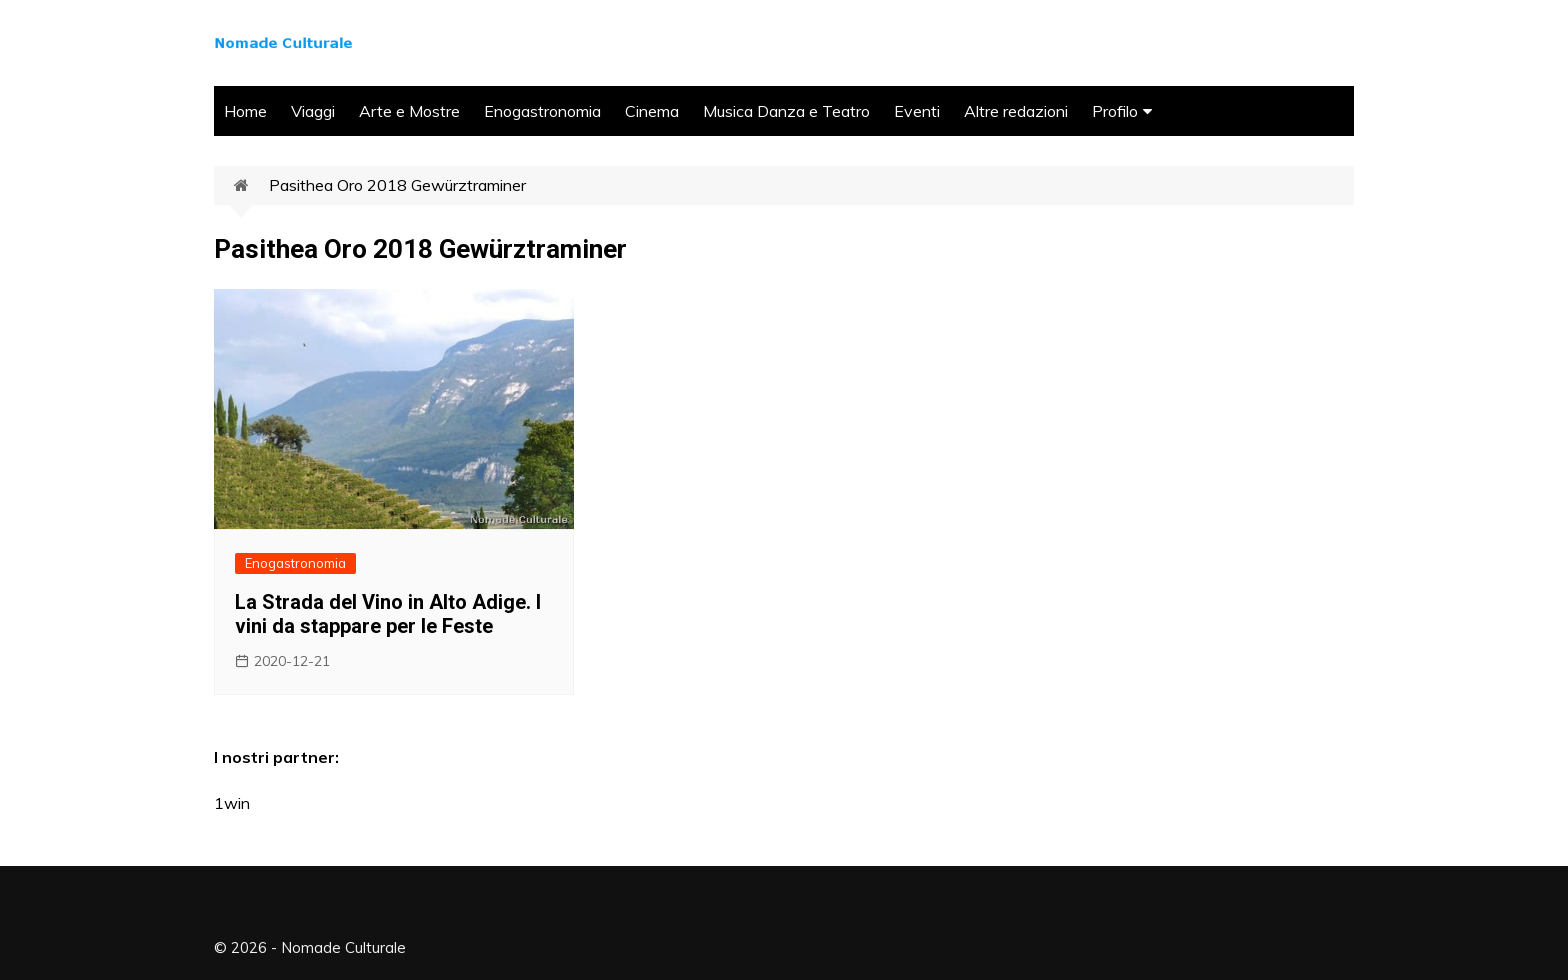 Image resolution: width=1568 pixels, height=980 pixels. Describe the element at coordinates (542, 111) in the screenshot. I see `Enogastronomia` at that location.